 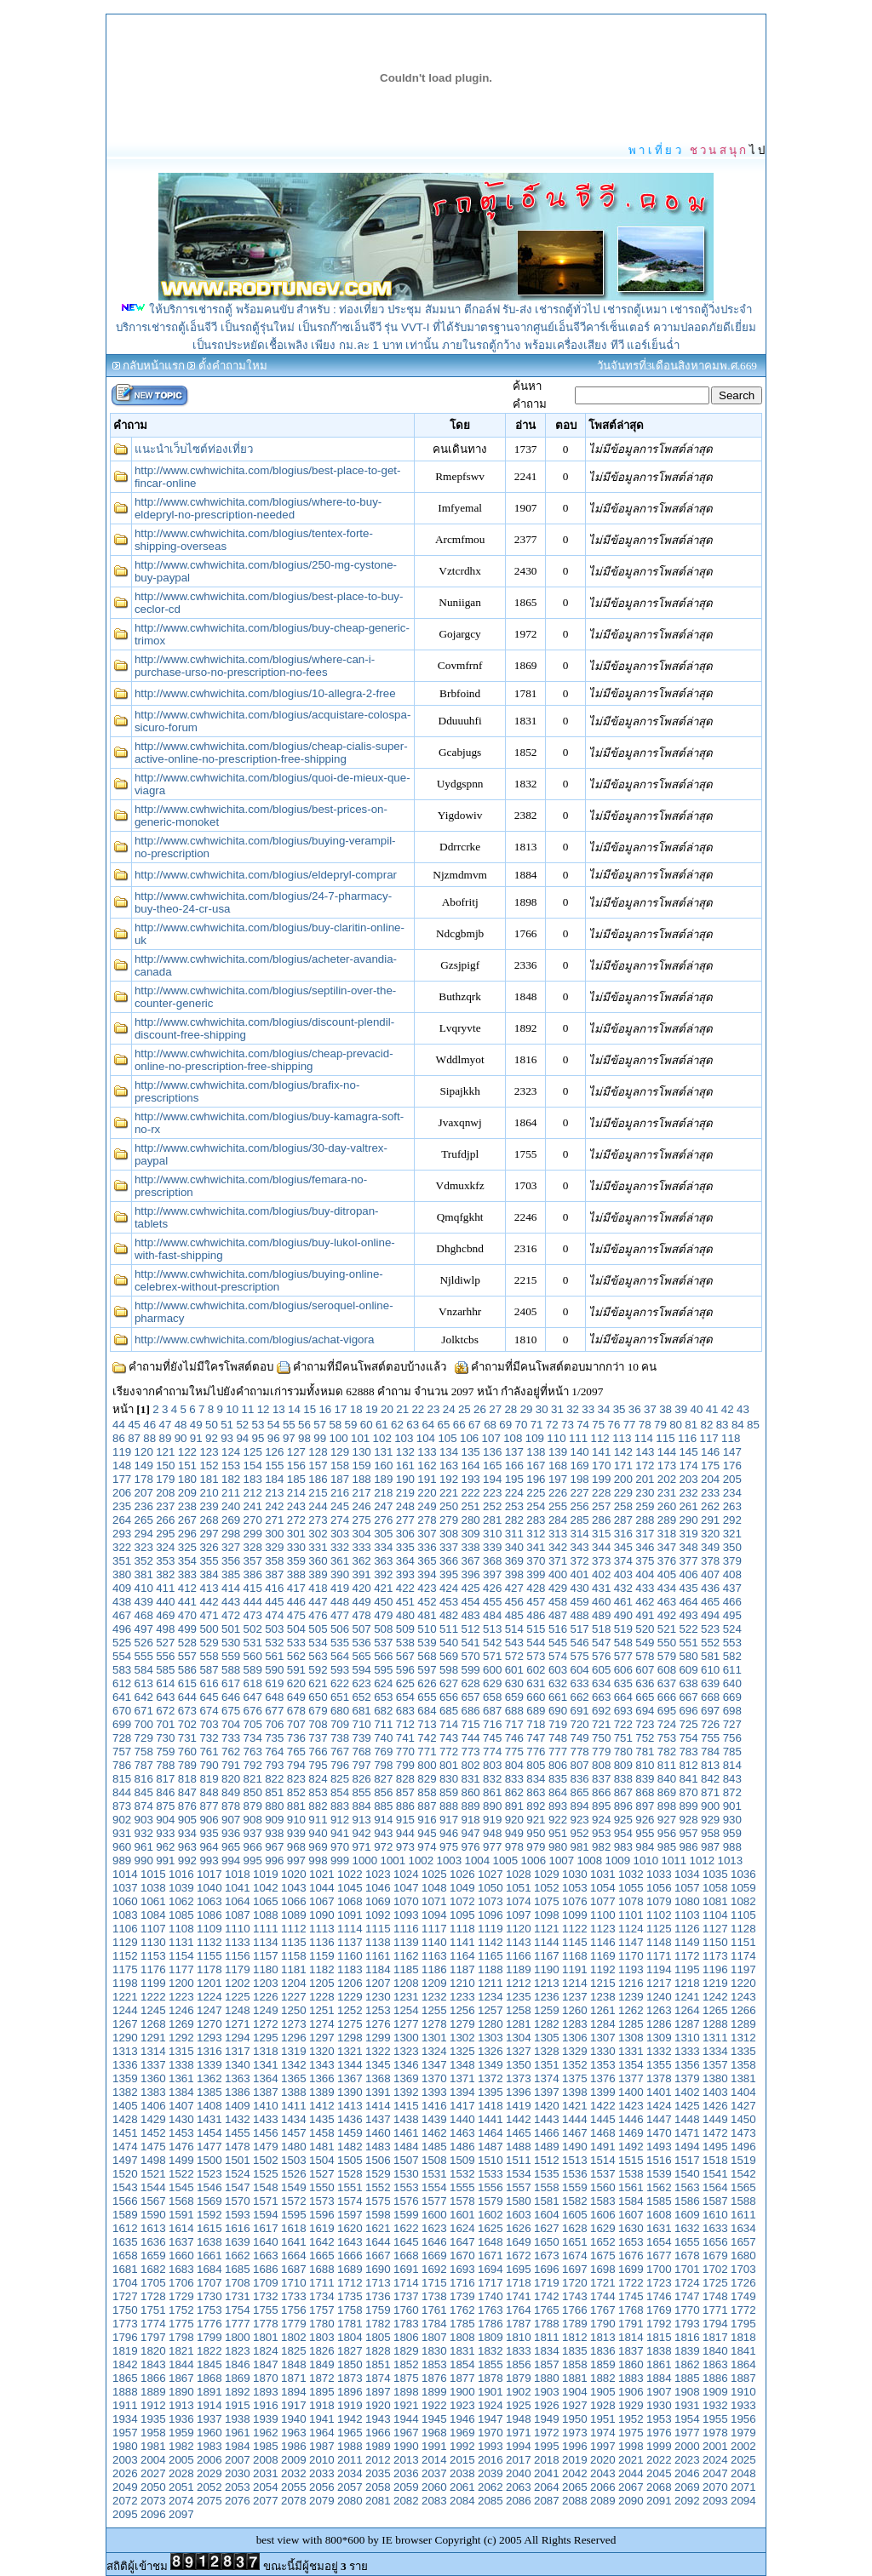 I want to click on 1644, so click(x=378, y=2241).